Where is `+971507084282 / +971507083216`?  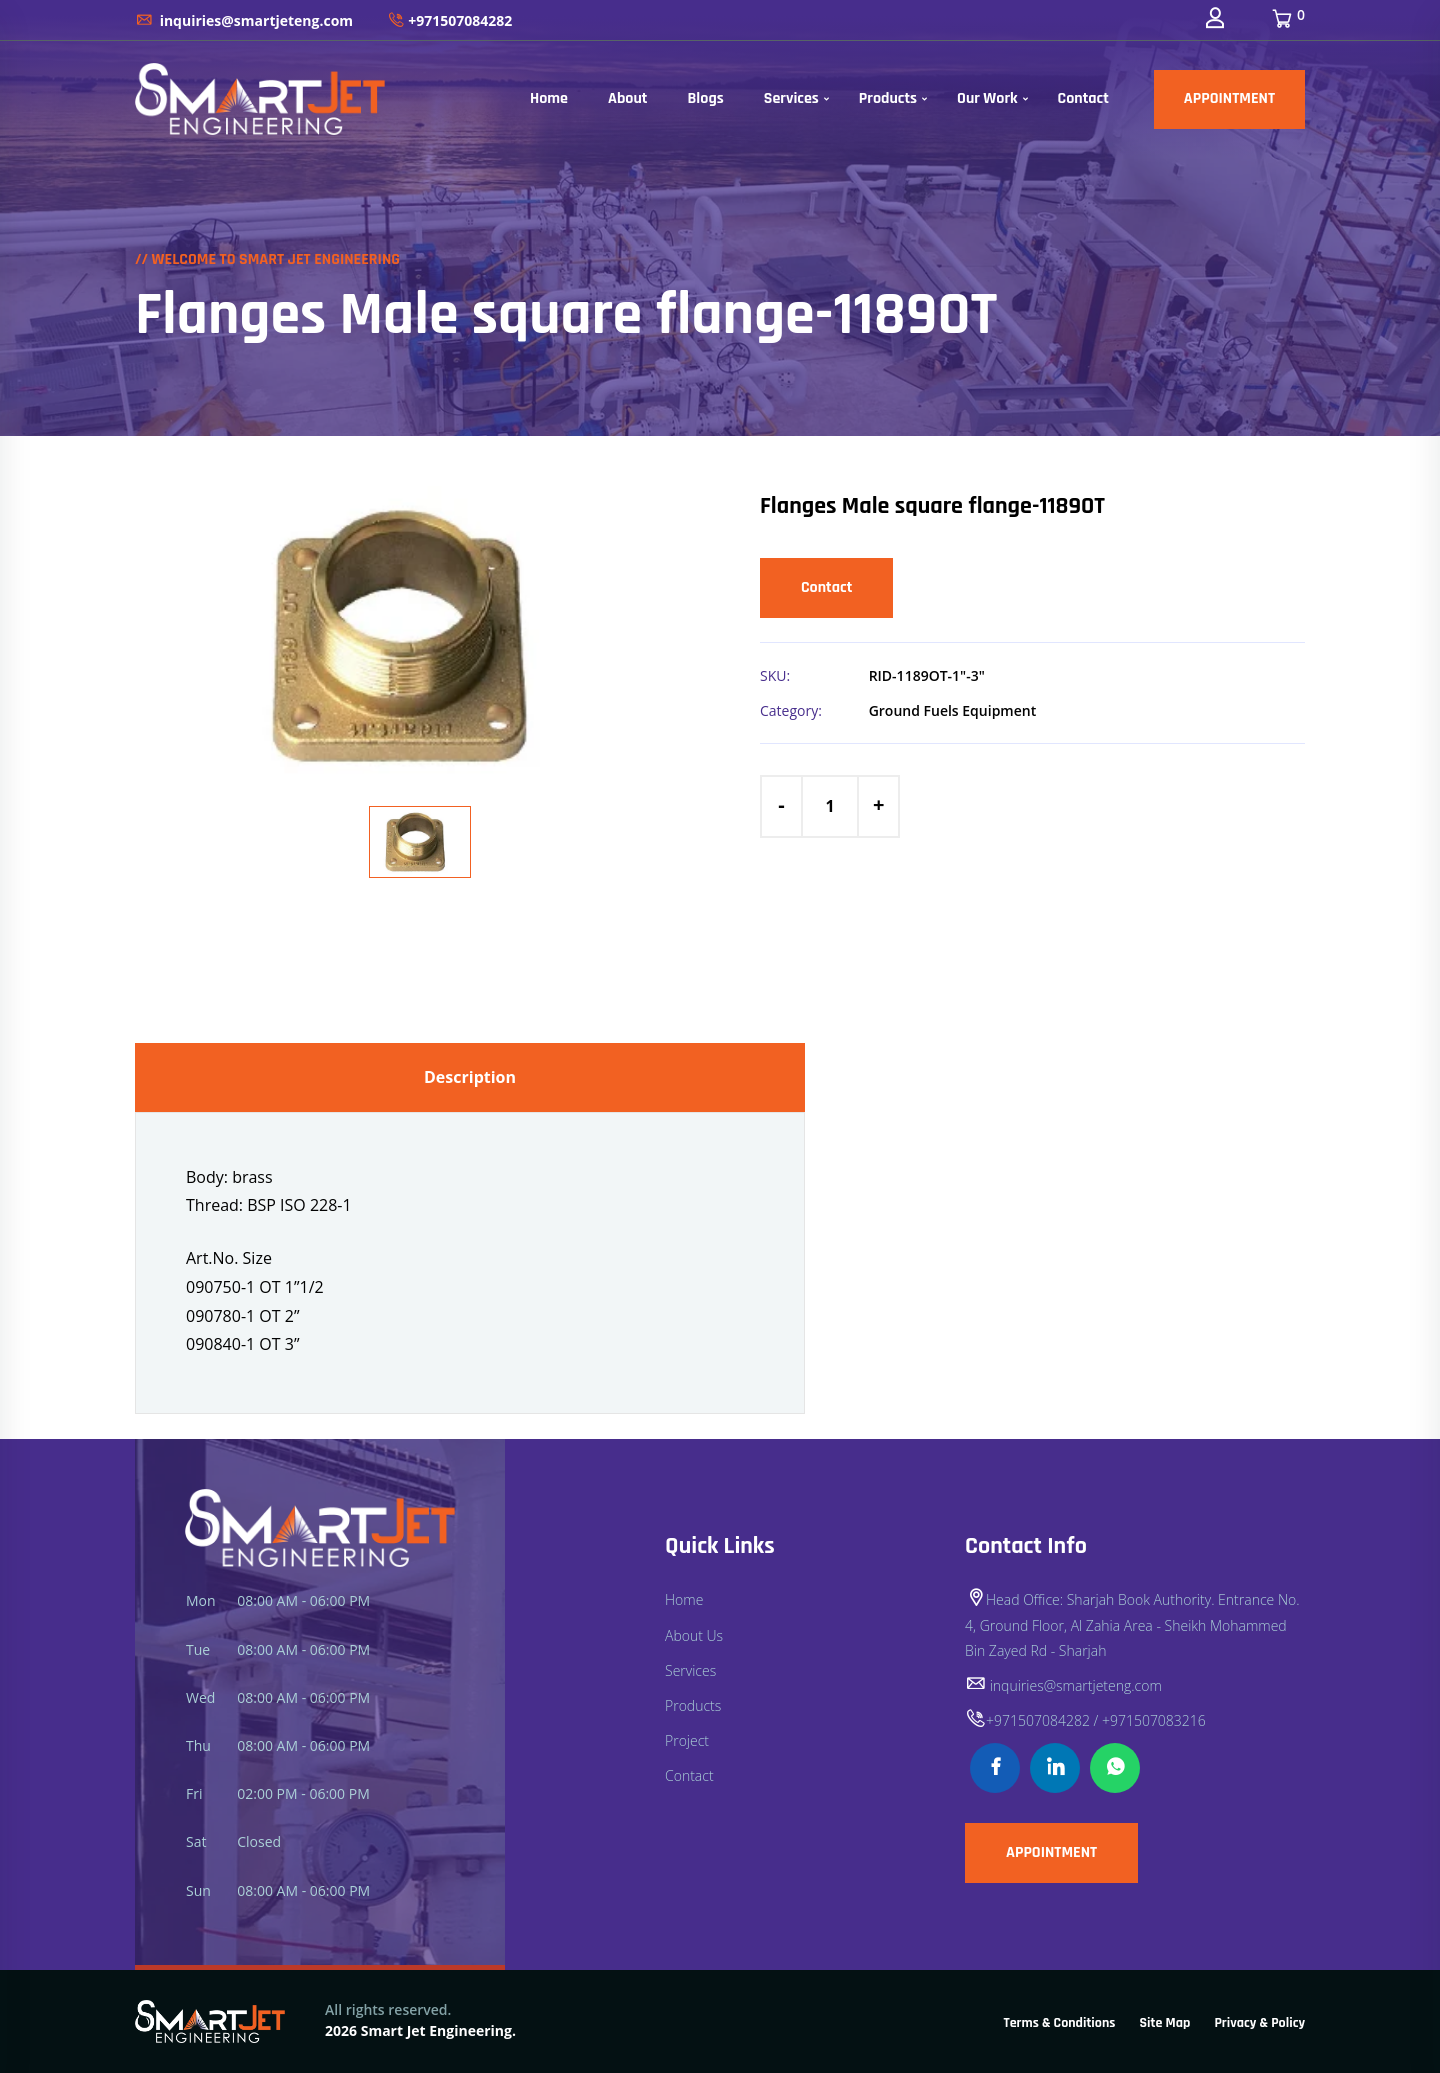
+971507084282 / +971507083216 is located at coordinates (1085, 1720).